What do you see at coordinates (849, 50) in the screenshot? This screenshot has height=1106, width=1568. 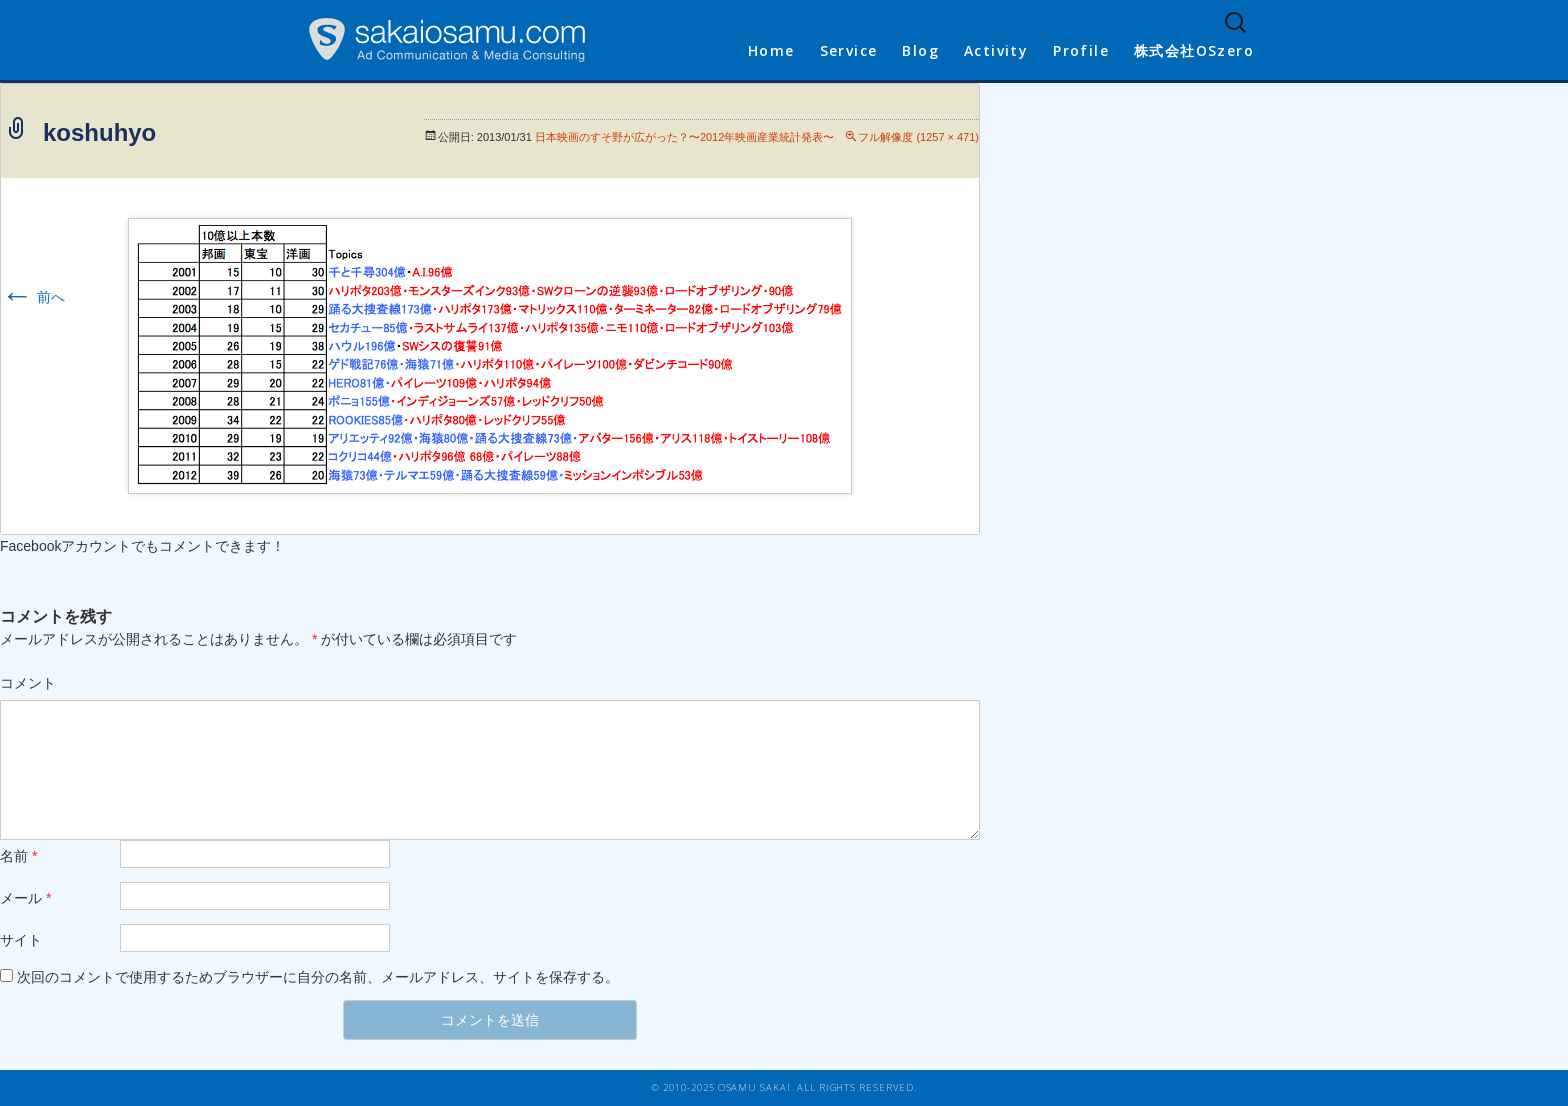 I see `Service` at bounding box center [849, 50].